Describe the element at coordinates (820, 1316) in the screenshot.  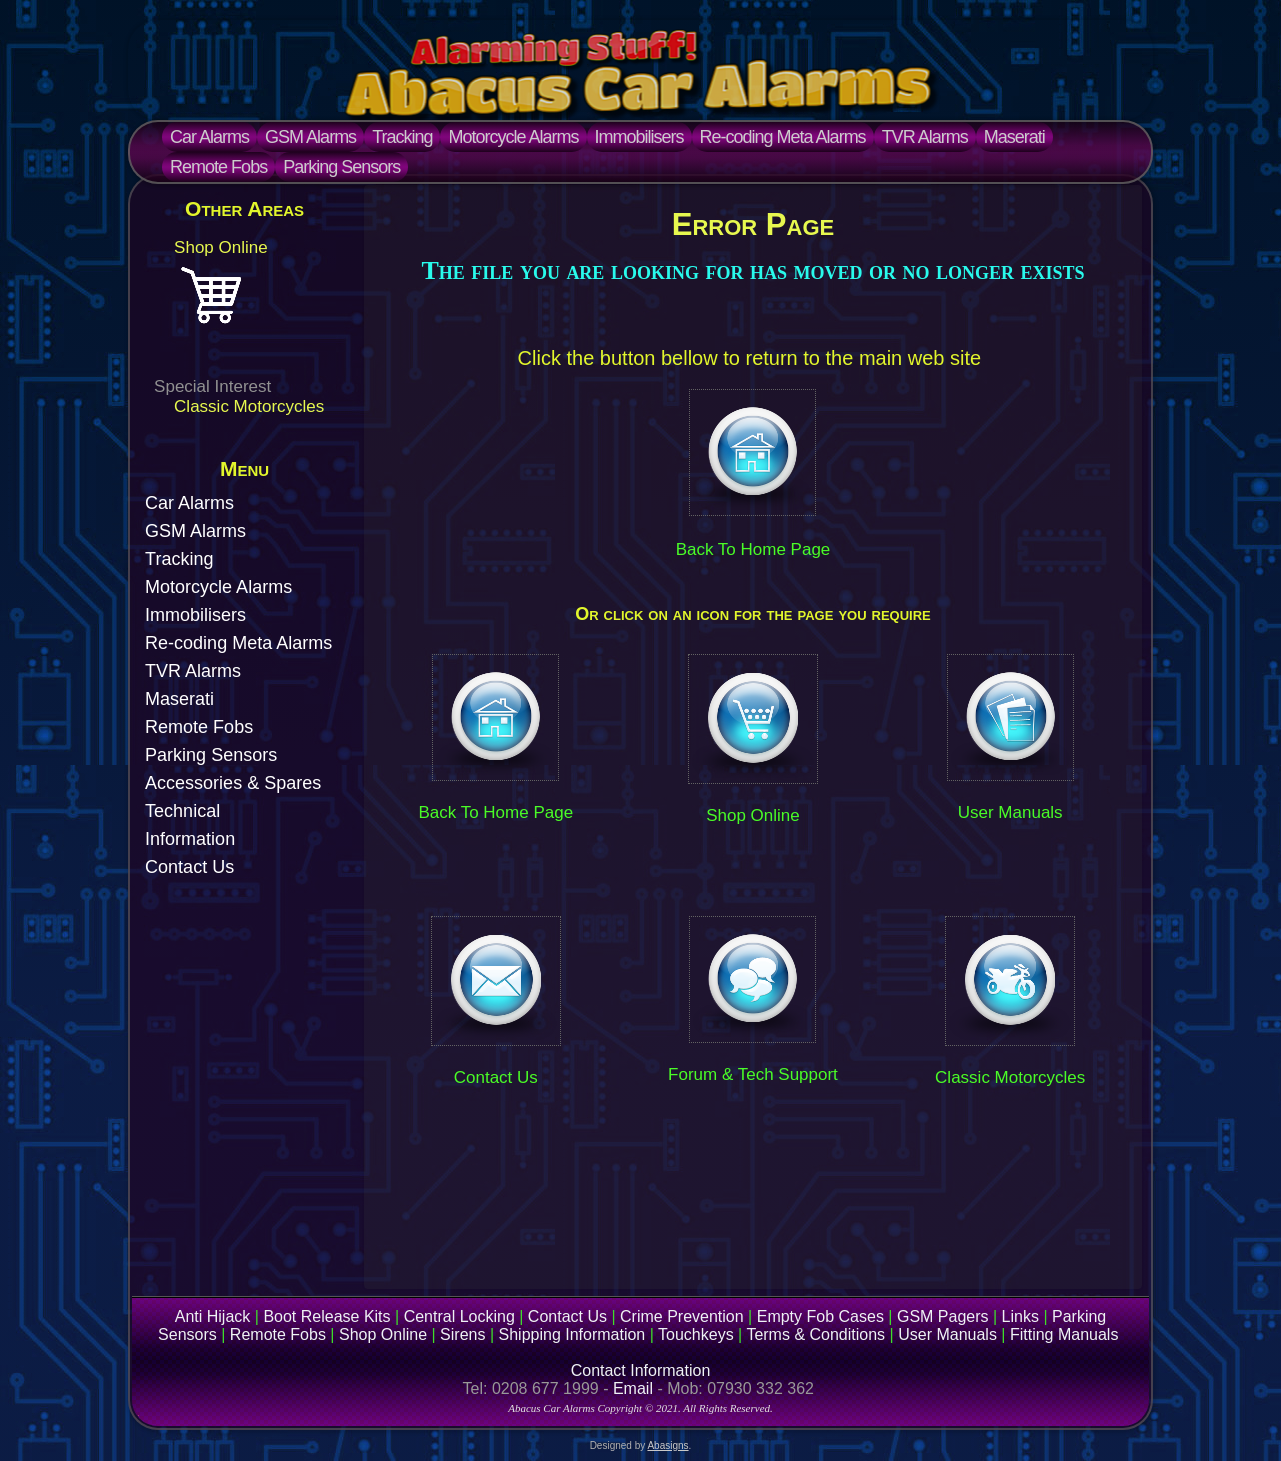
I see `Empty Fob Cases` at that location.